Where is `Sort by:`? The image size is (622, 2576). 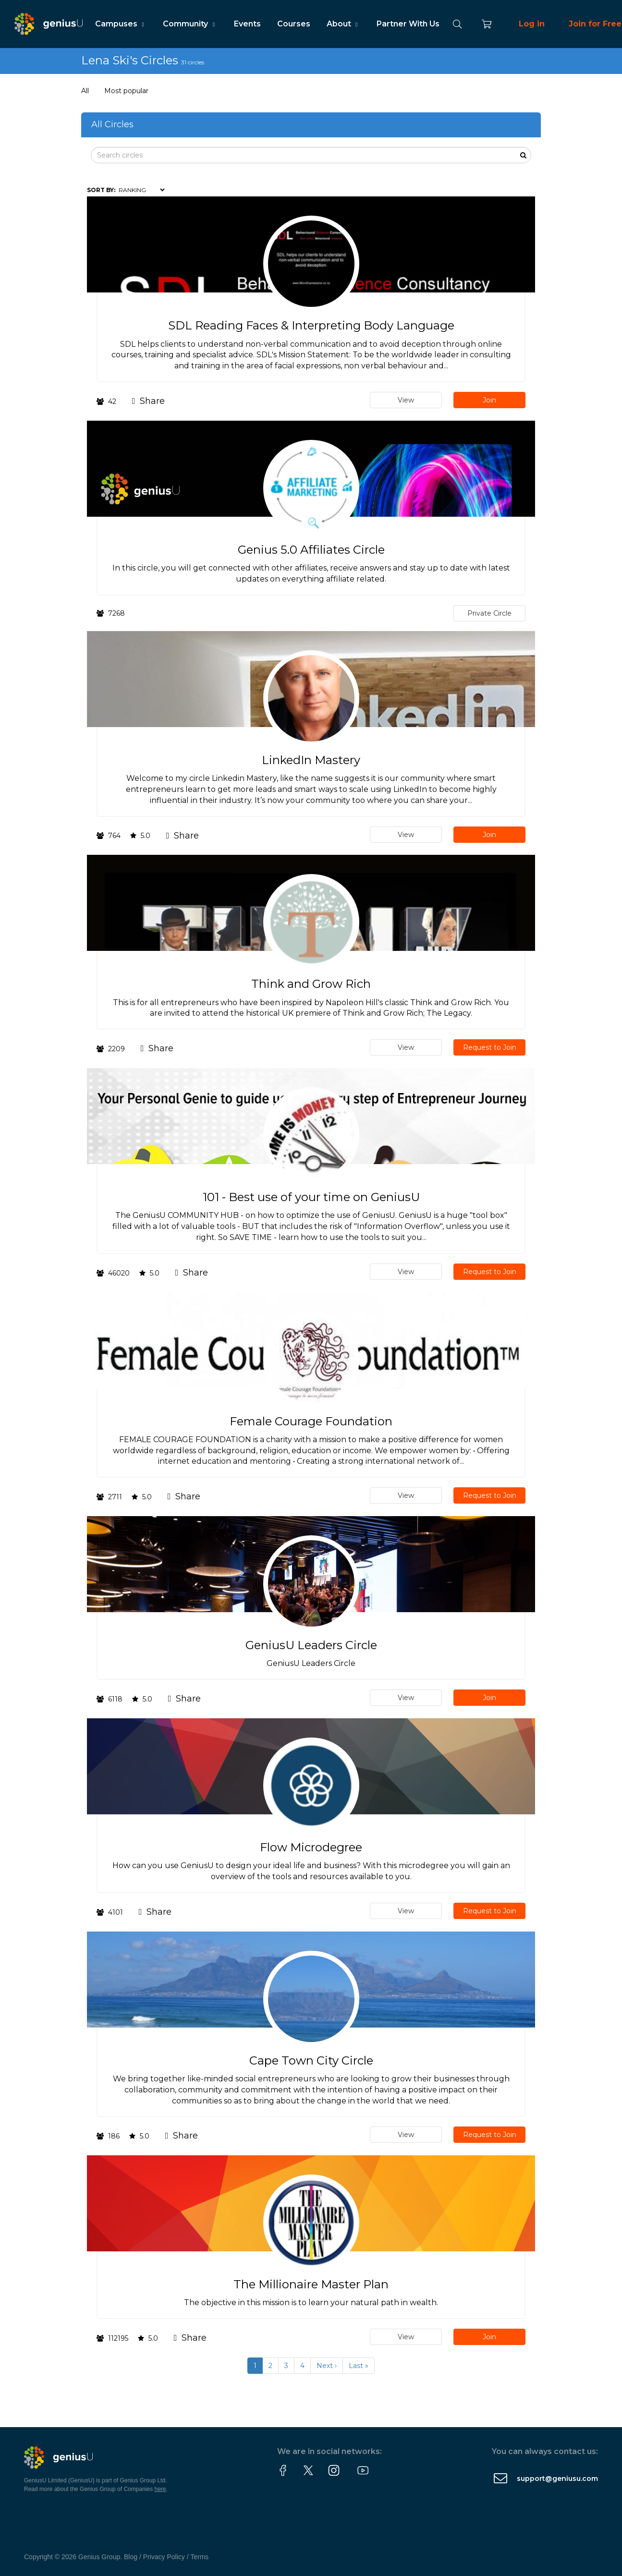
Sort by: is located at coordinates (101, 190).